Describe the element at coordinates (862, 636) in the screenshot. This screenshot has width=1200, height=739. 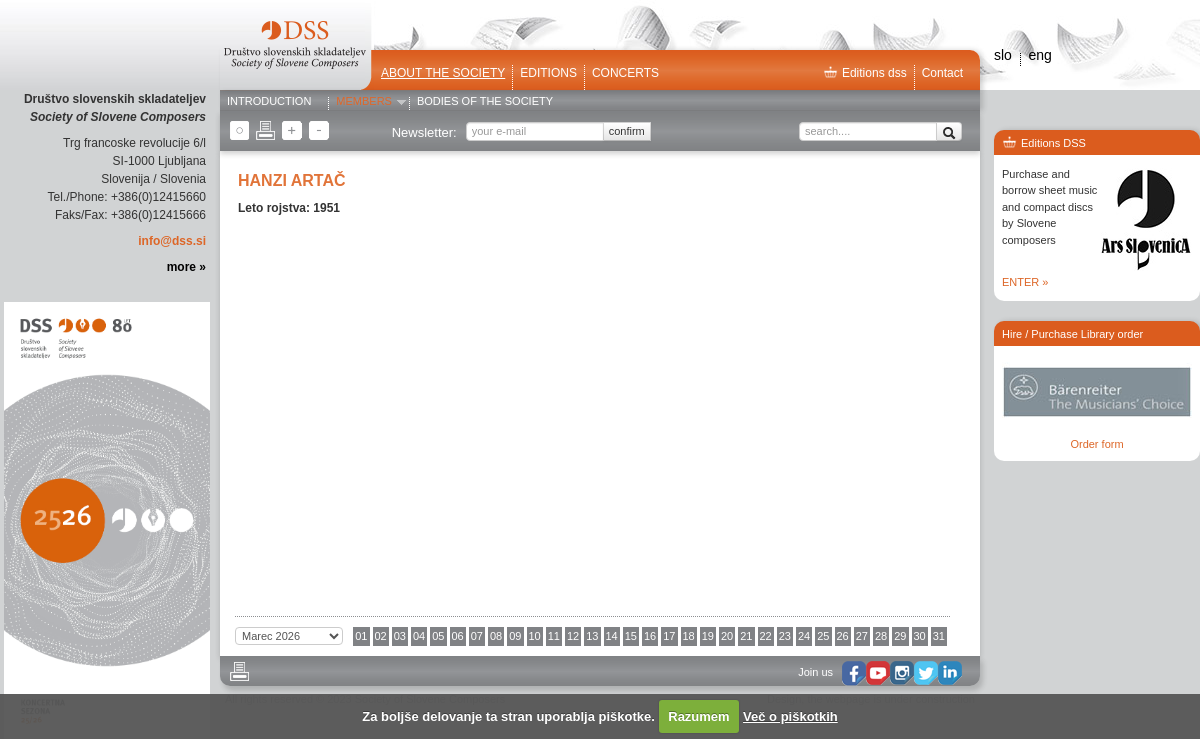
I see `27` at that location.